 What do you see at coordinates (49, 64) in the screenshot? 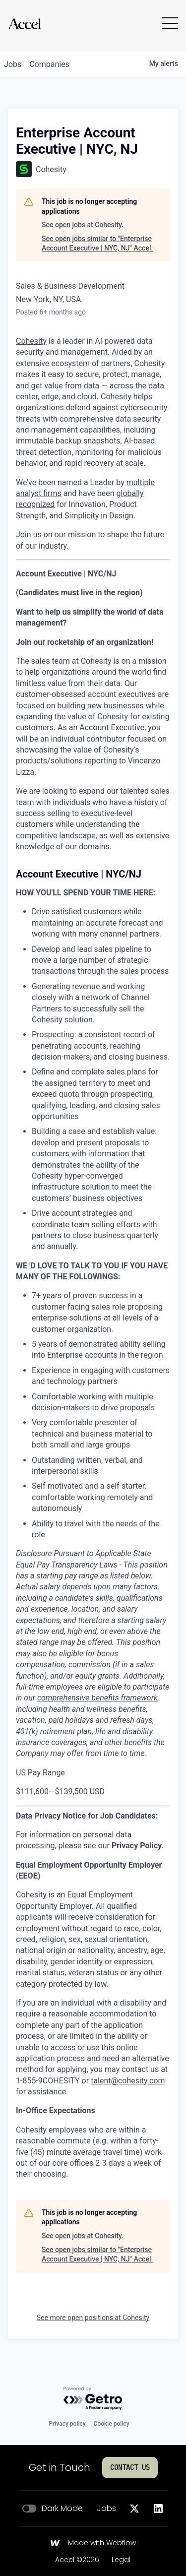
I see `companies` at bounding box center [49, 64].